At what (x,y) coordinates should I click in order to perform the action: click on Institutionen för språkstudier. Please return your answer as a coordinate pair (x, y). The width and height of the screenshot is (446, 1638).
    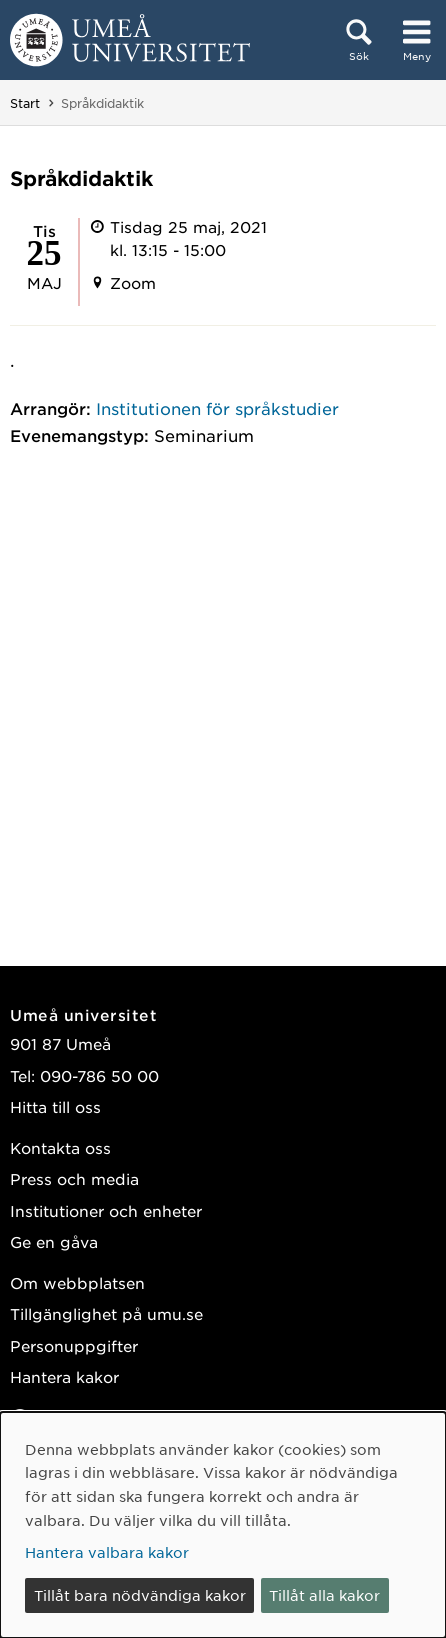
    Looking at the image, I should click on (217, 408).